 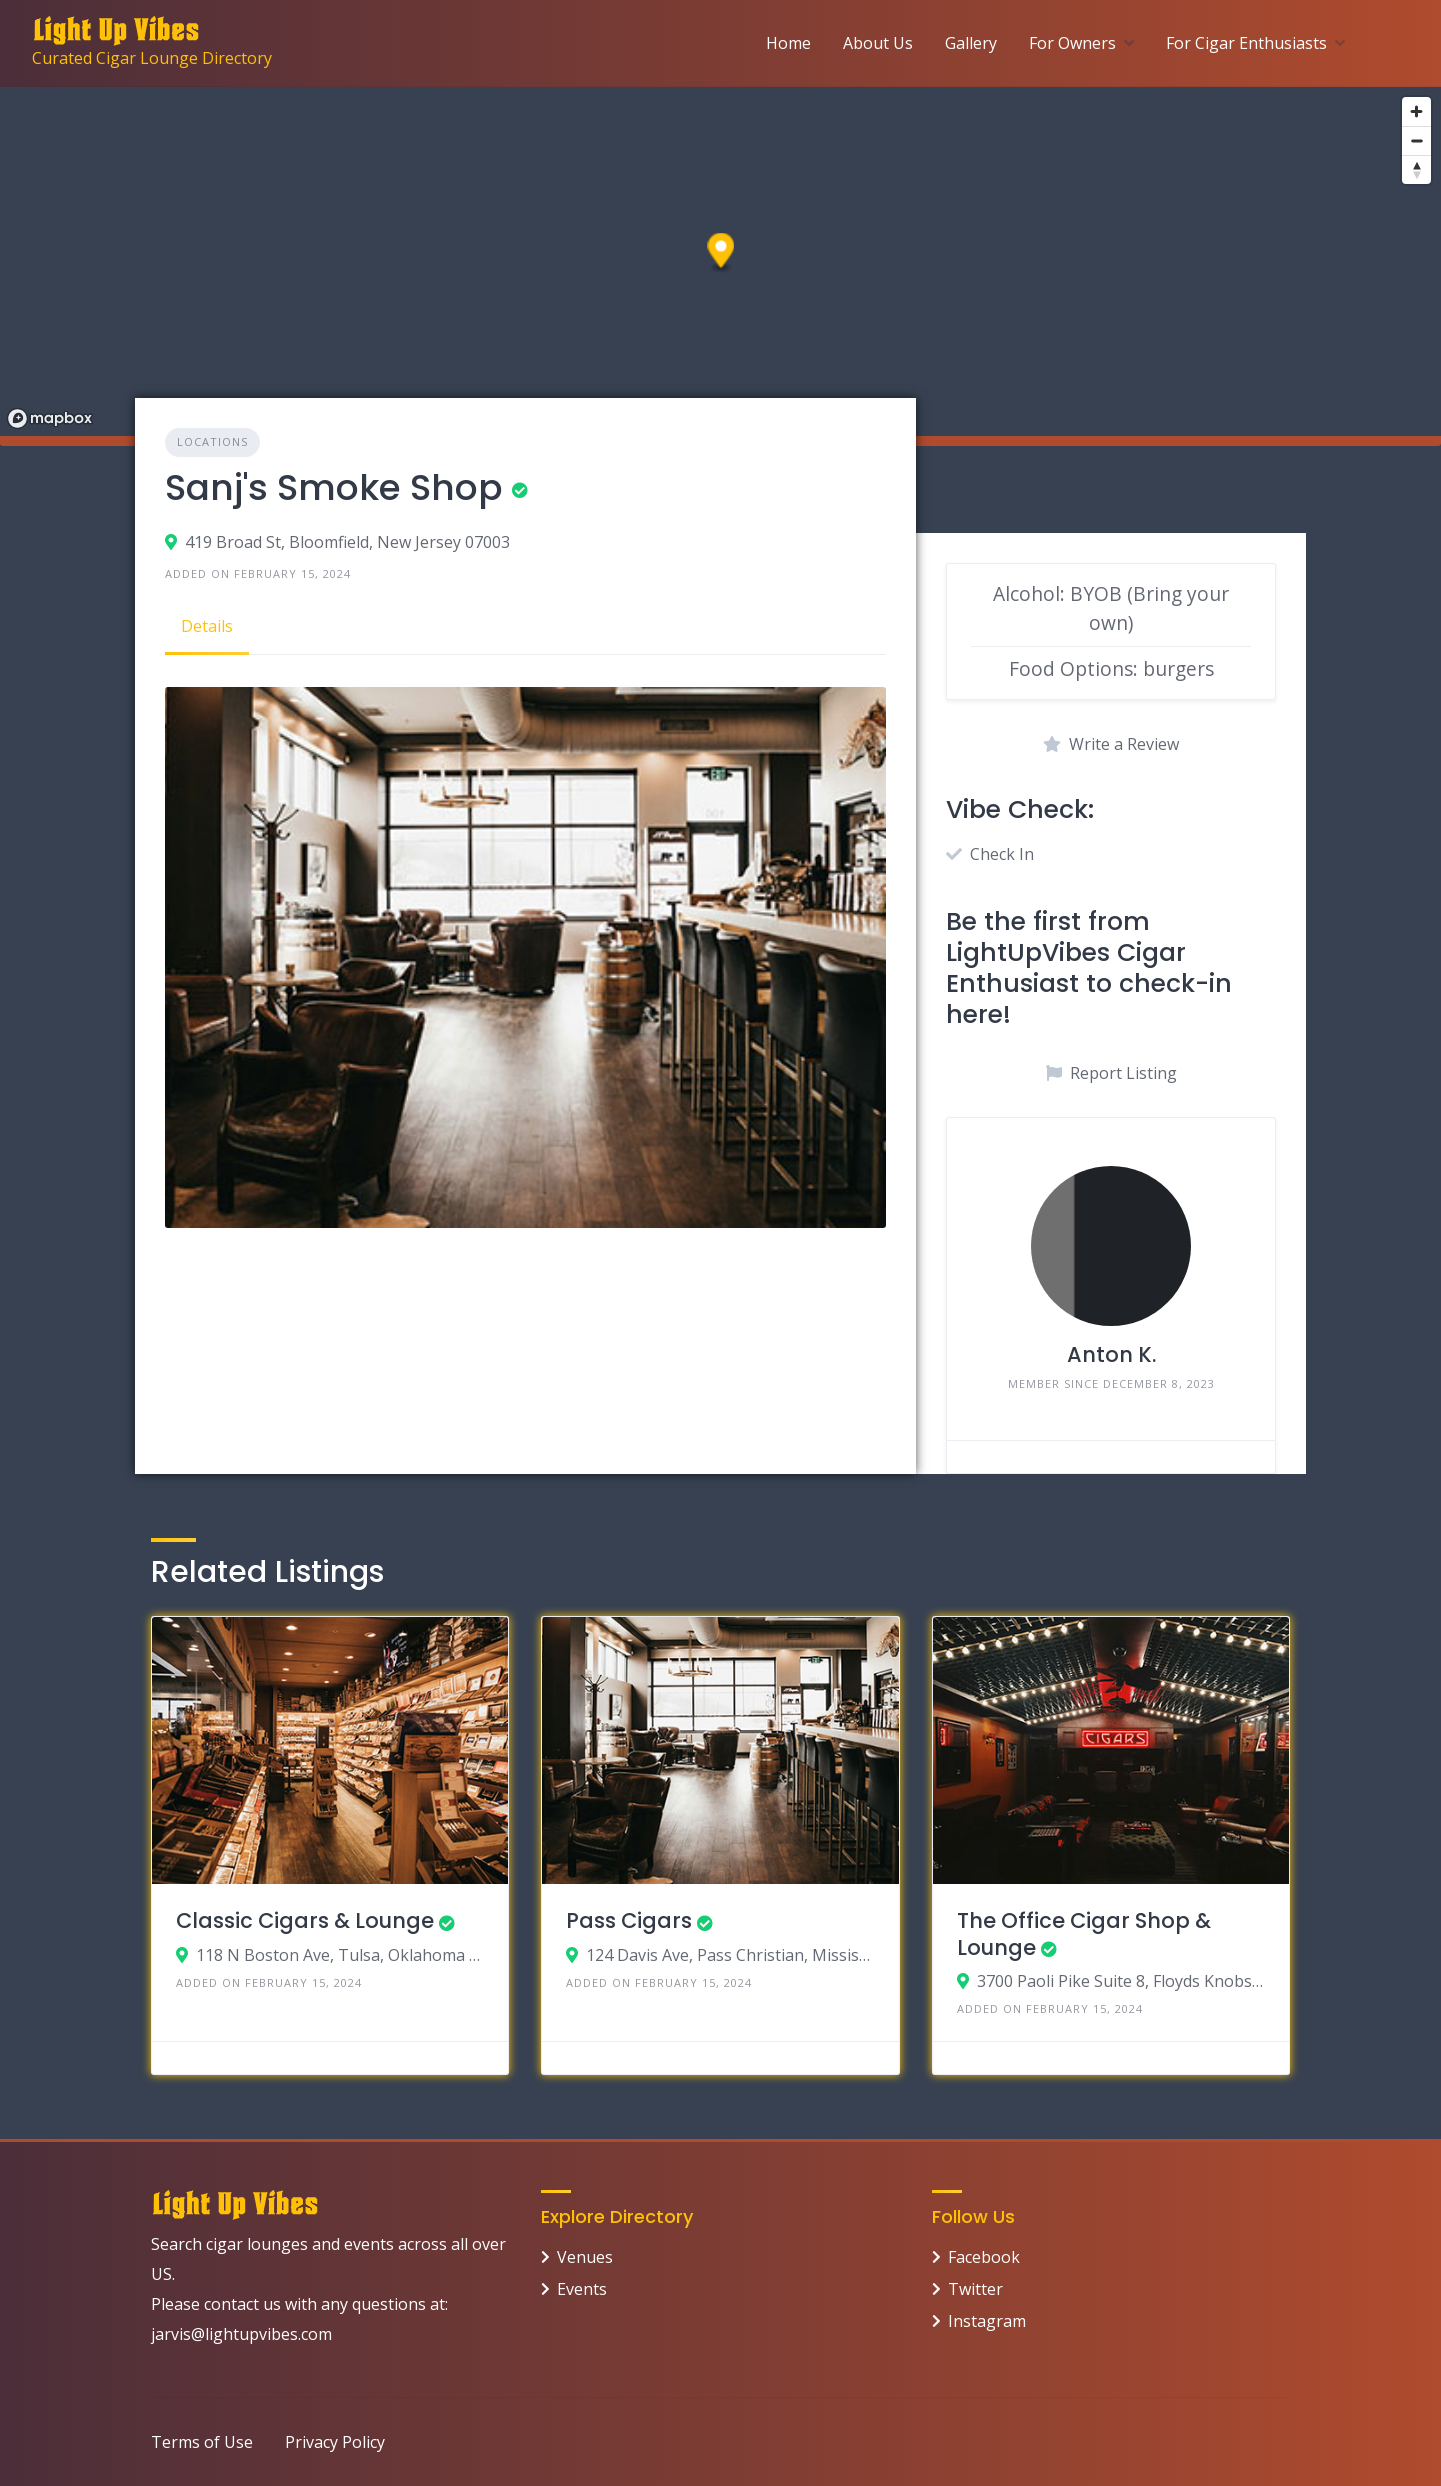 I want to click on 419 Broad St, Bloomfield, New Jersey 07003, so click(x=347, y=542).